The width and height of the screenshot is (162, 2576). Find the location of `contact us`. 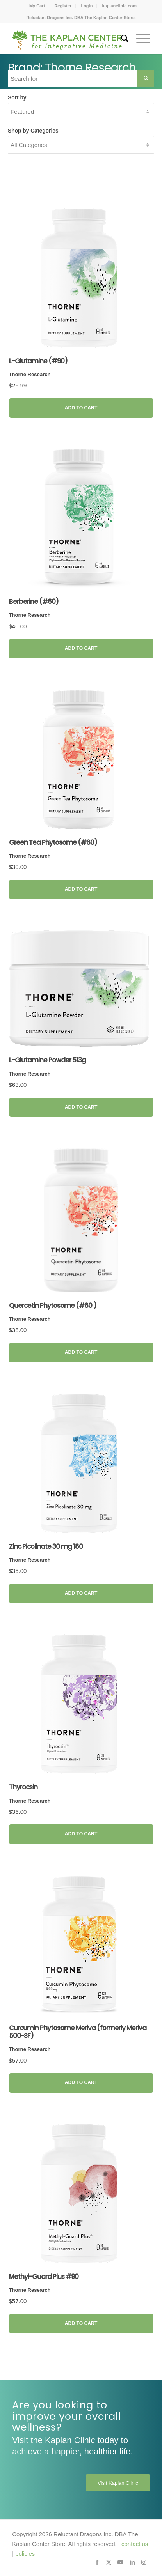

contact us is located at coordinates (134, 2544).